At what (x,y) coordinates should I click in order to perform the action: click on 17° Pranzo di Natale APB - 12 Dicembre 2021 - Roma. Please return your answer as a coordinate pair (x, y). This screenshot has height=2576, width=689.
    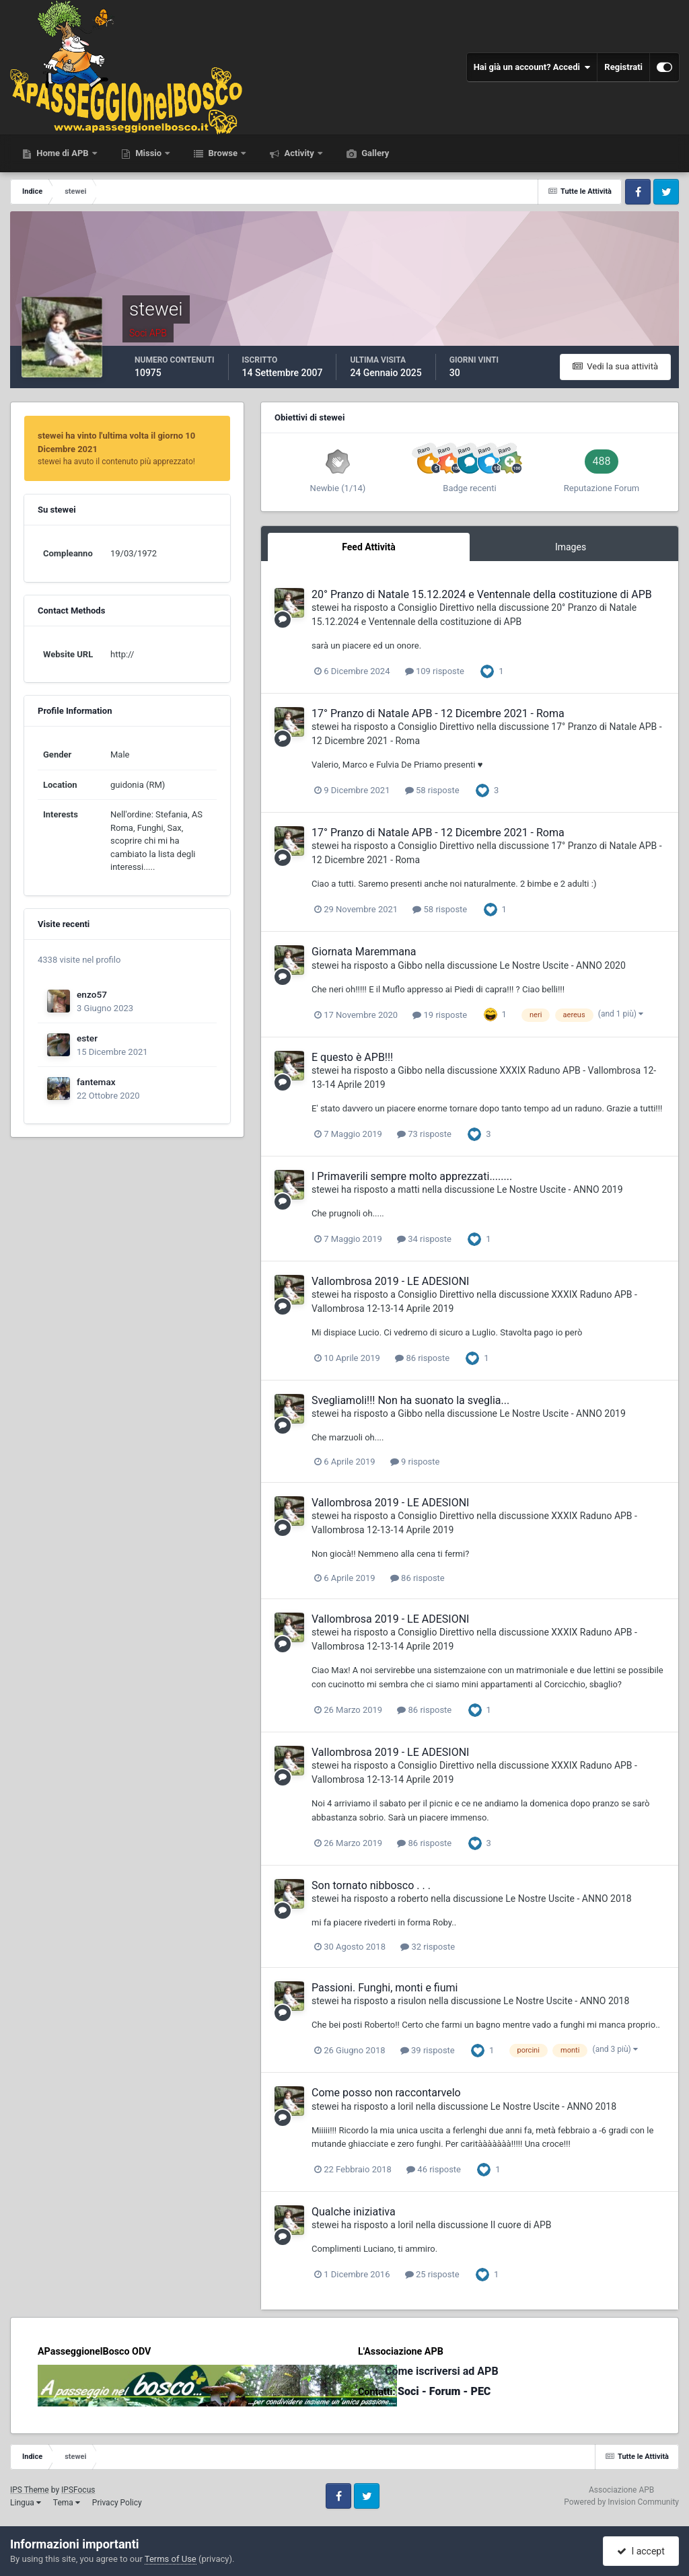
    Looking at the image, I should click on (438, 713).